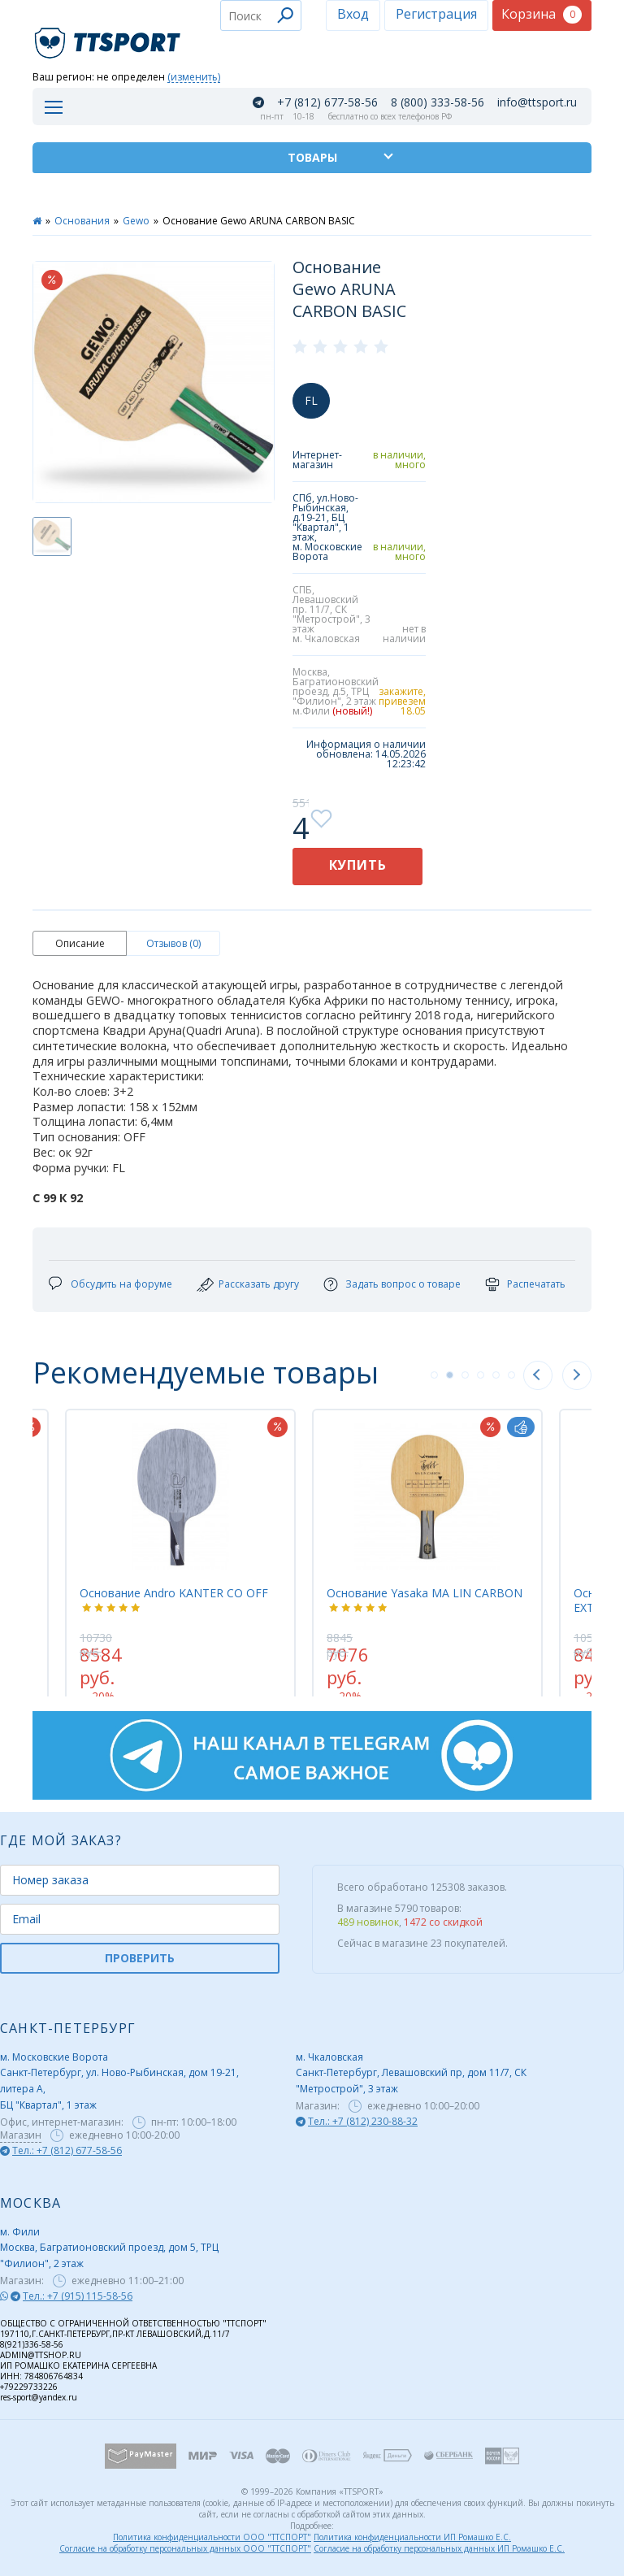 Image resolution: width=624 pixels, height=2576 pixels. What do you see at coordinates (536, 1284) in the screenshot?
I see `Распечатать` at bounding box center [536, 1284].